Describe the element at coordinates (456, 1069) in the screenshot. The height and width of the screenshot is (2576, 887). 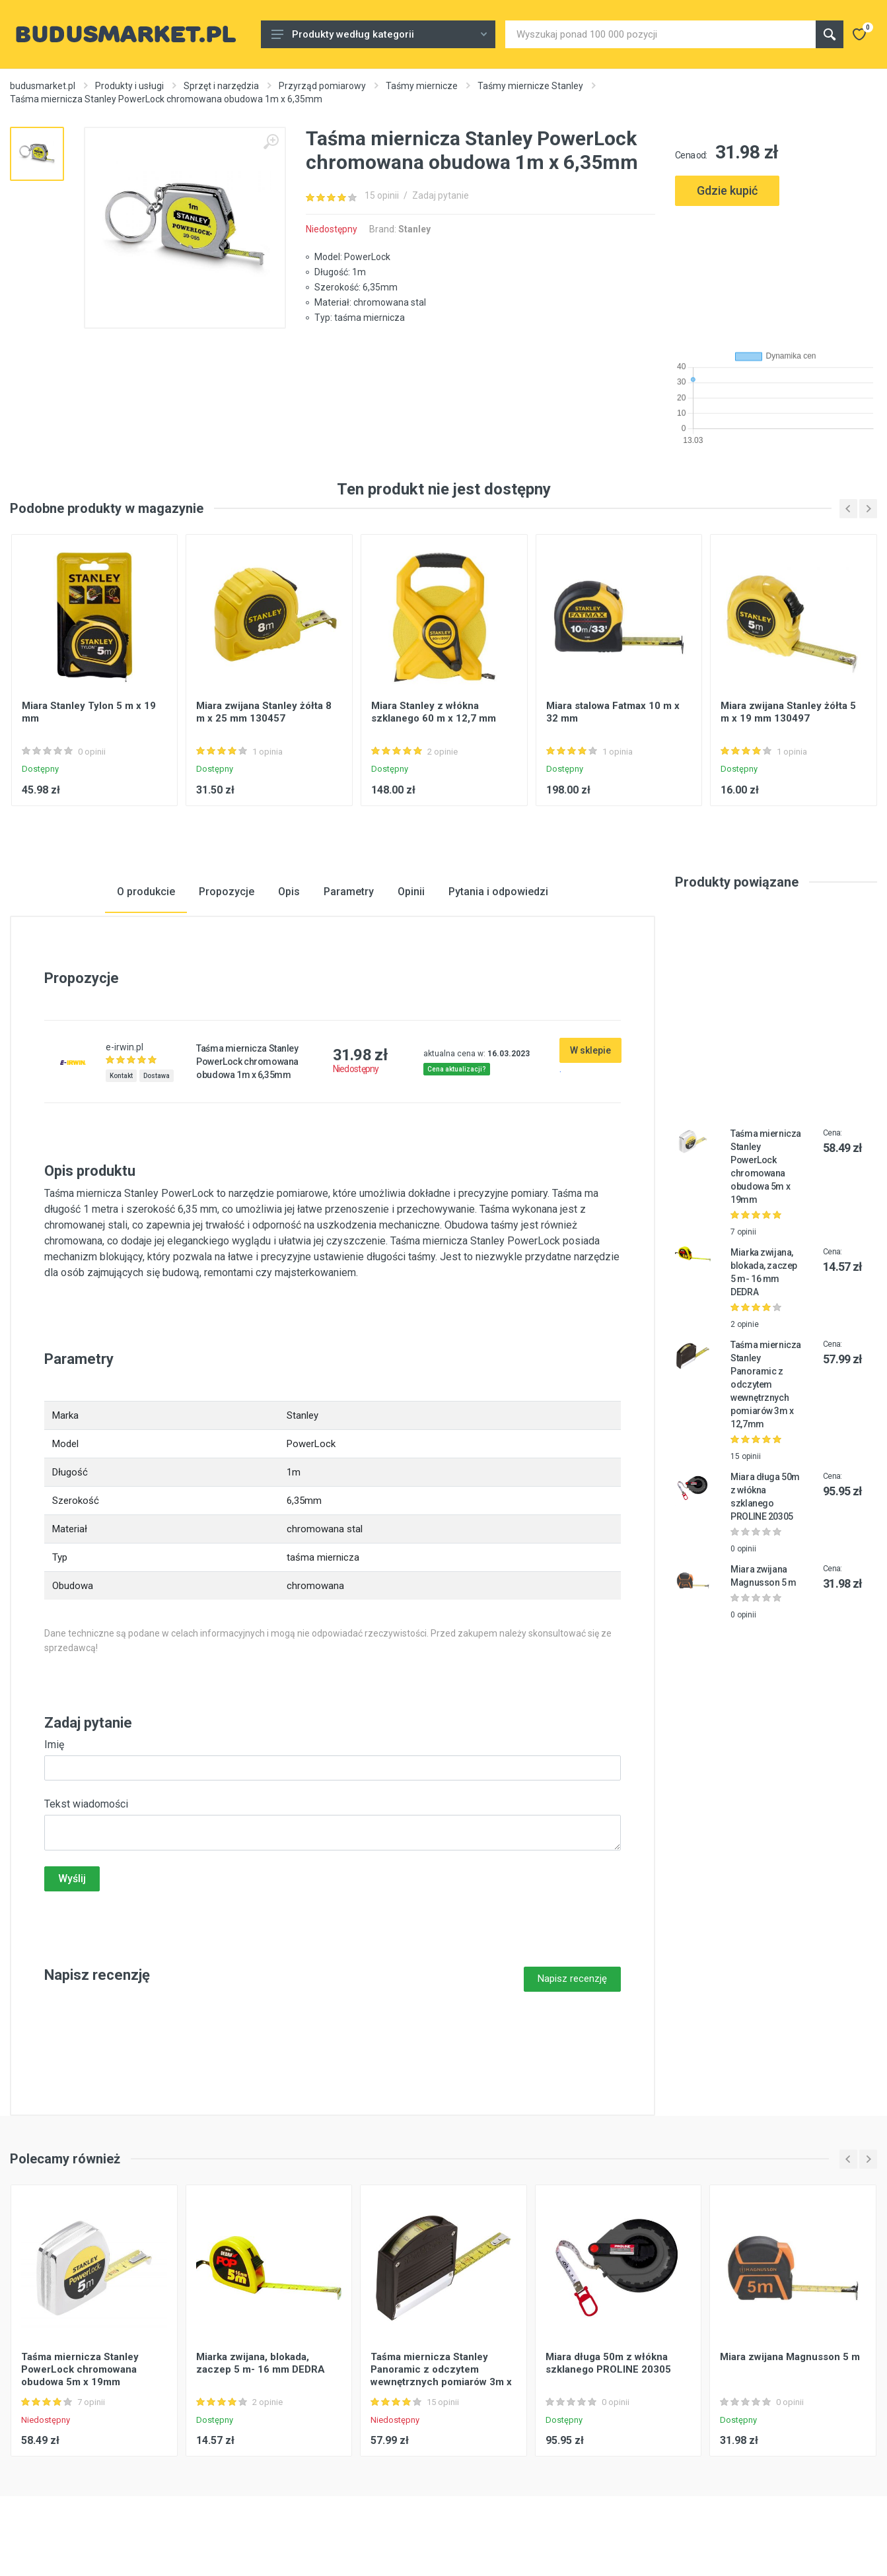
I see `Cena aktualizacji?` at that location.